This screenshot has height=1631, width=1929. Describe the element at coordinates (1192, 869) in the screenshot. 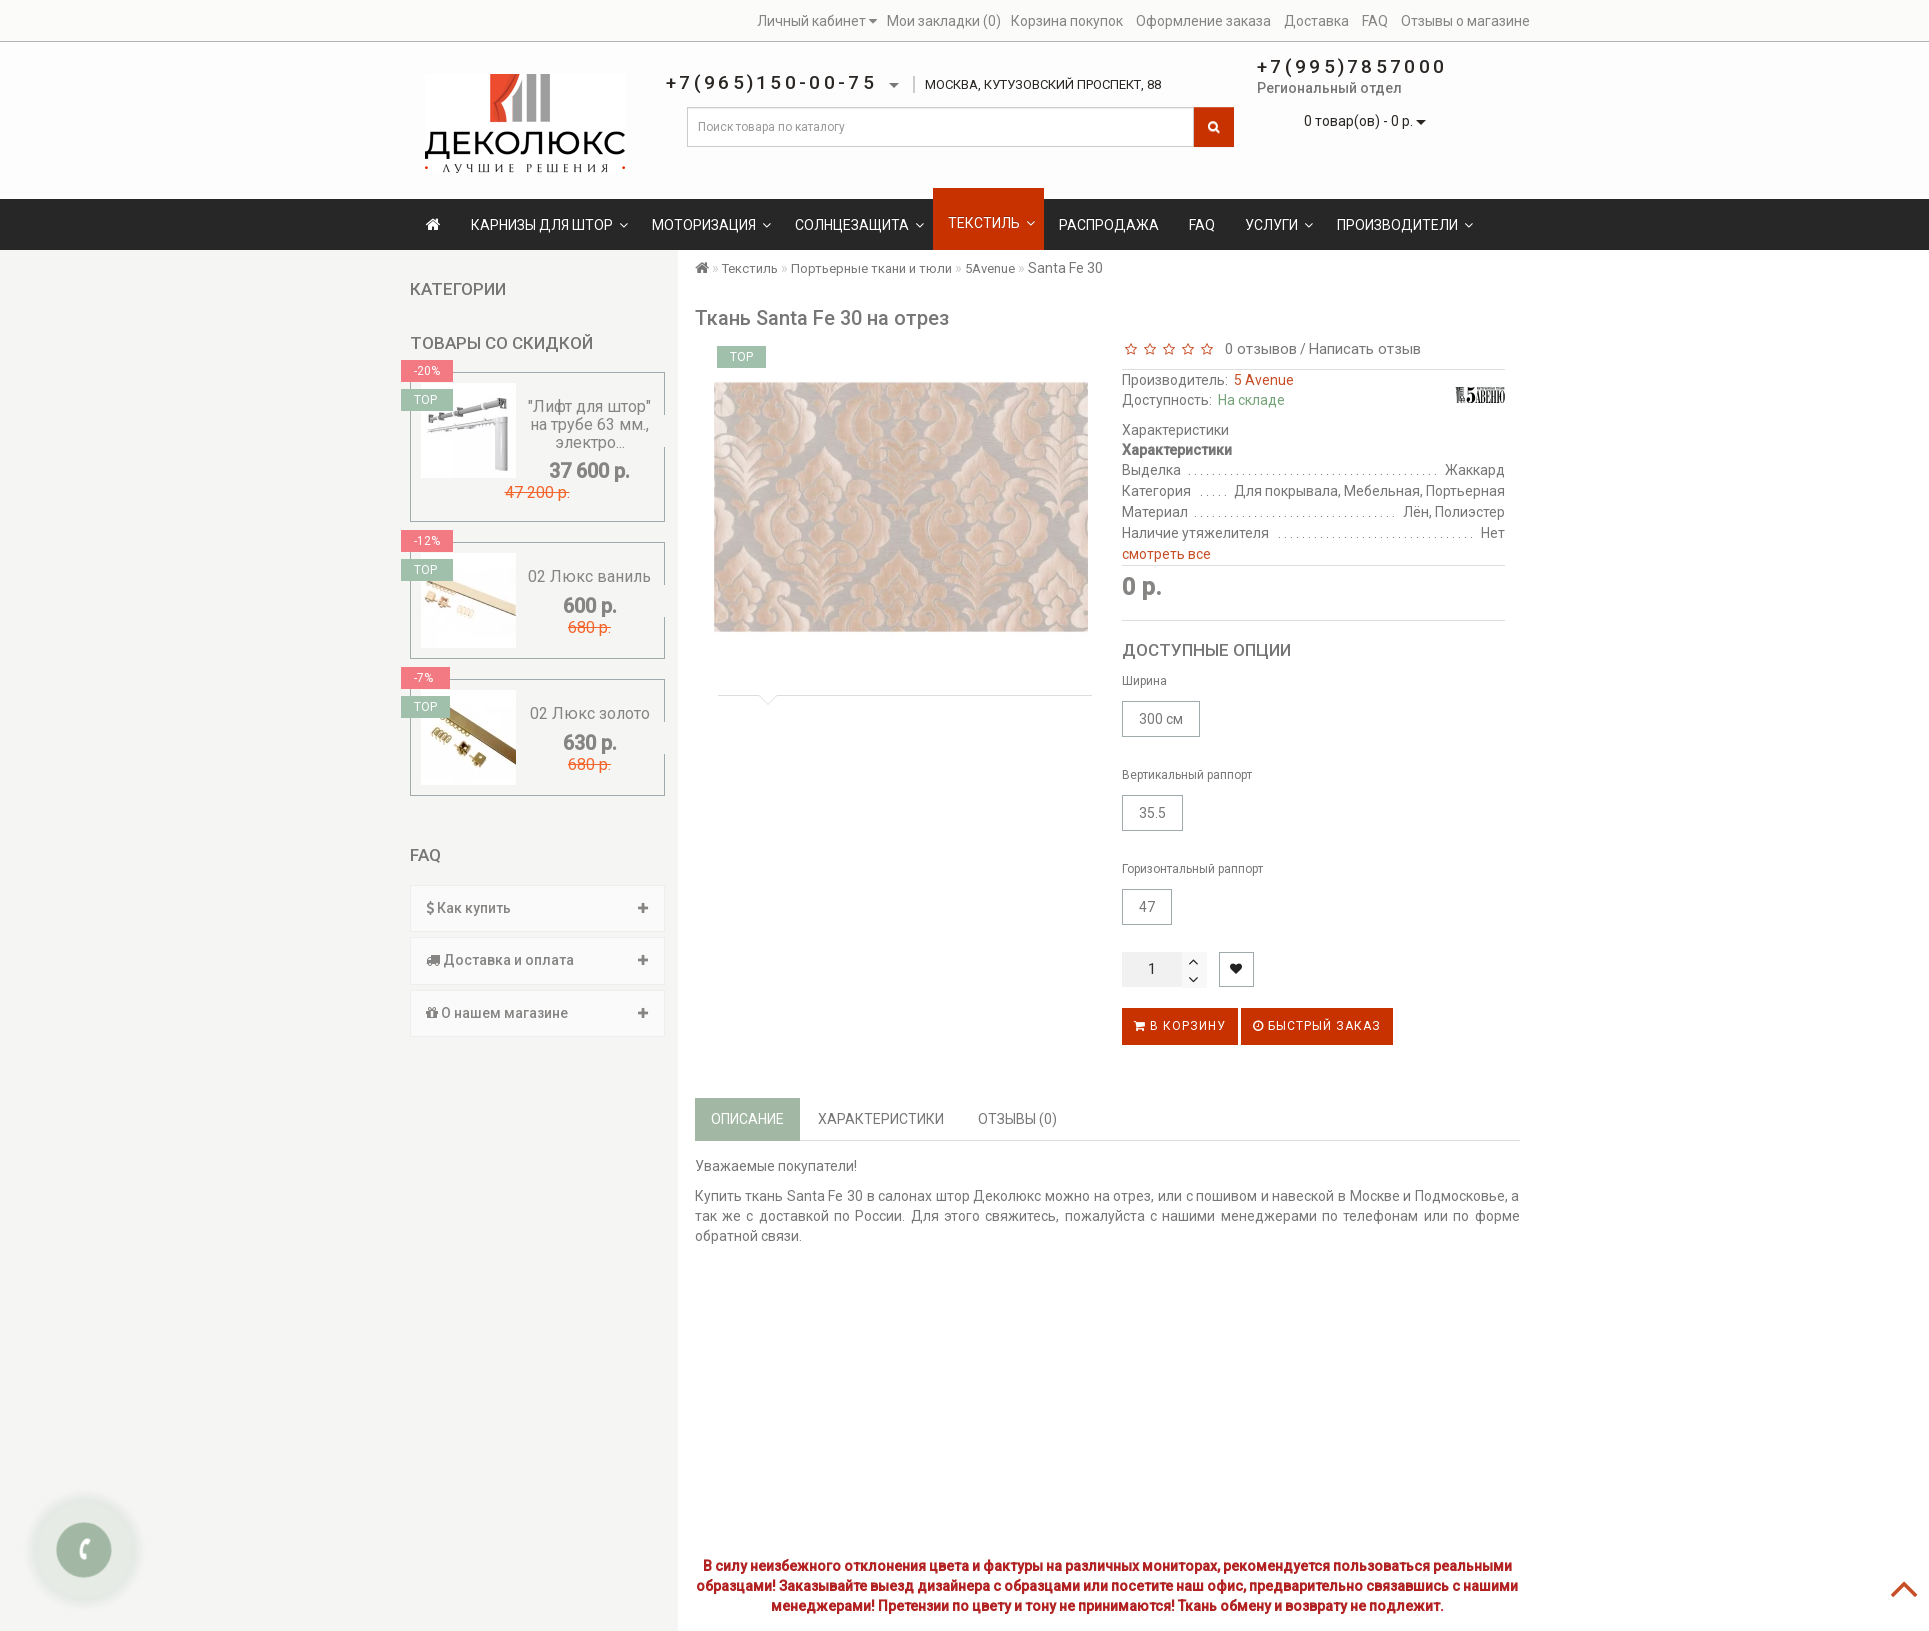

I see `Горизонтальный раппорт` at that location.